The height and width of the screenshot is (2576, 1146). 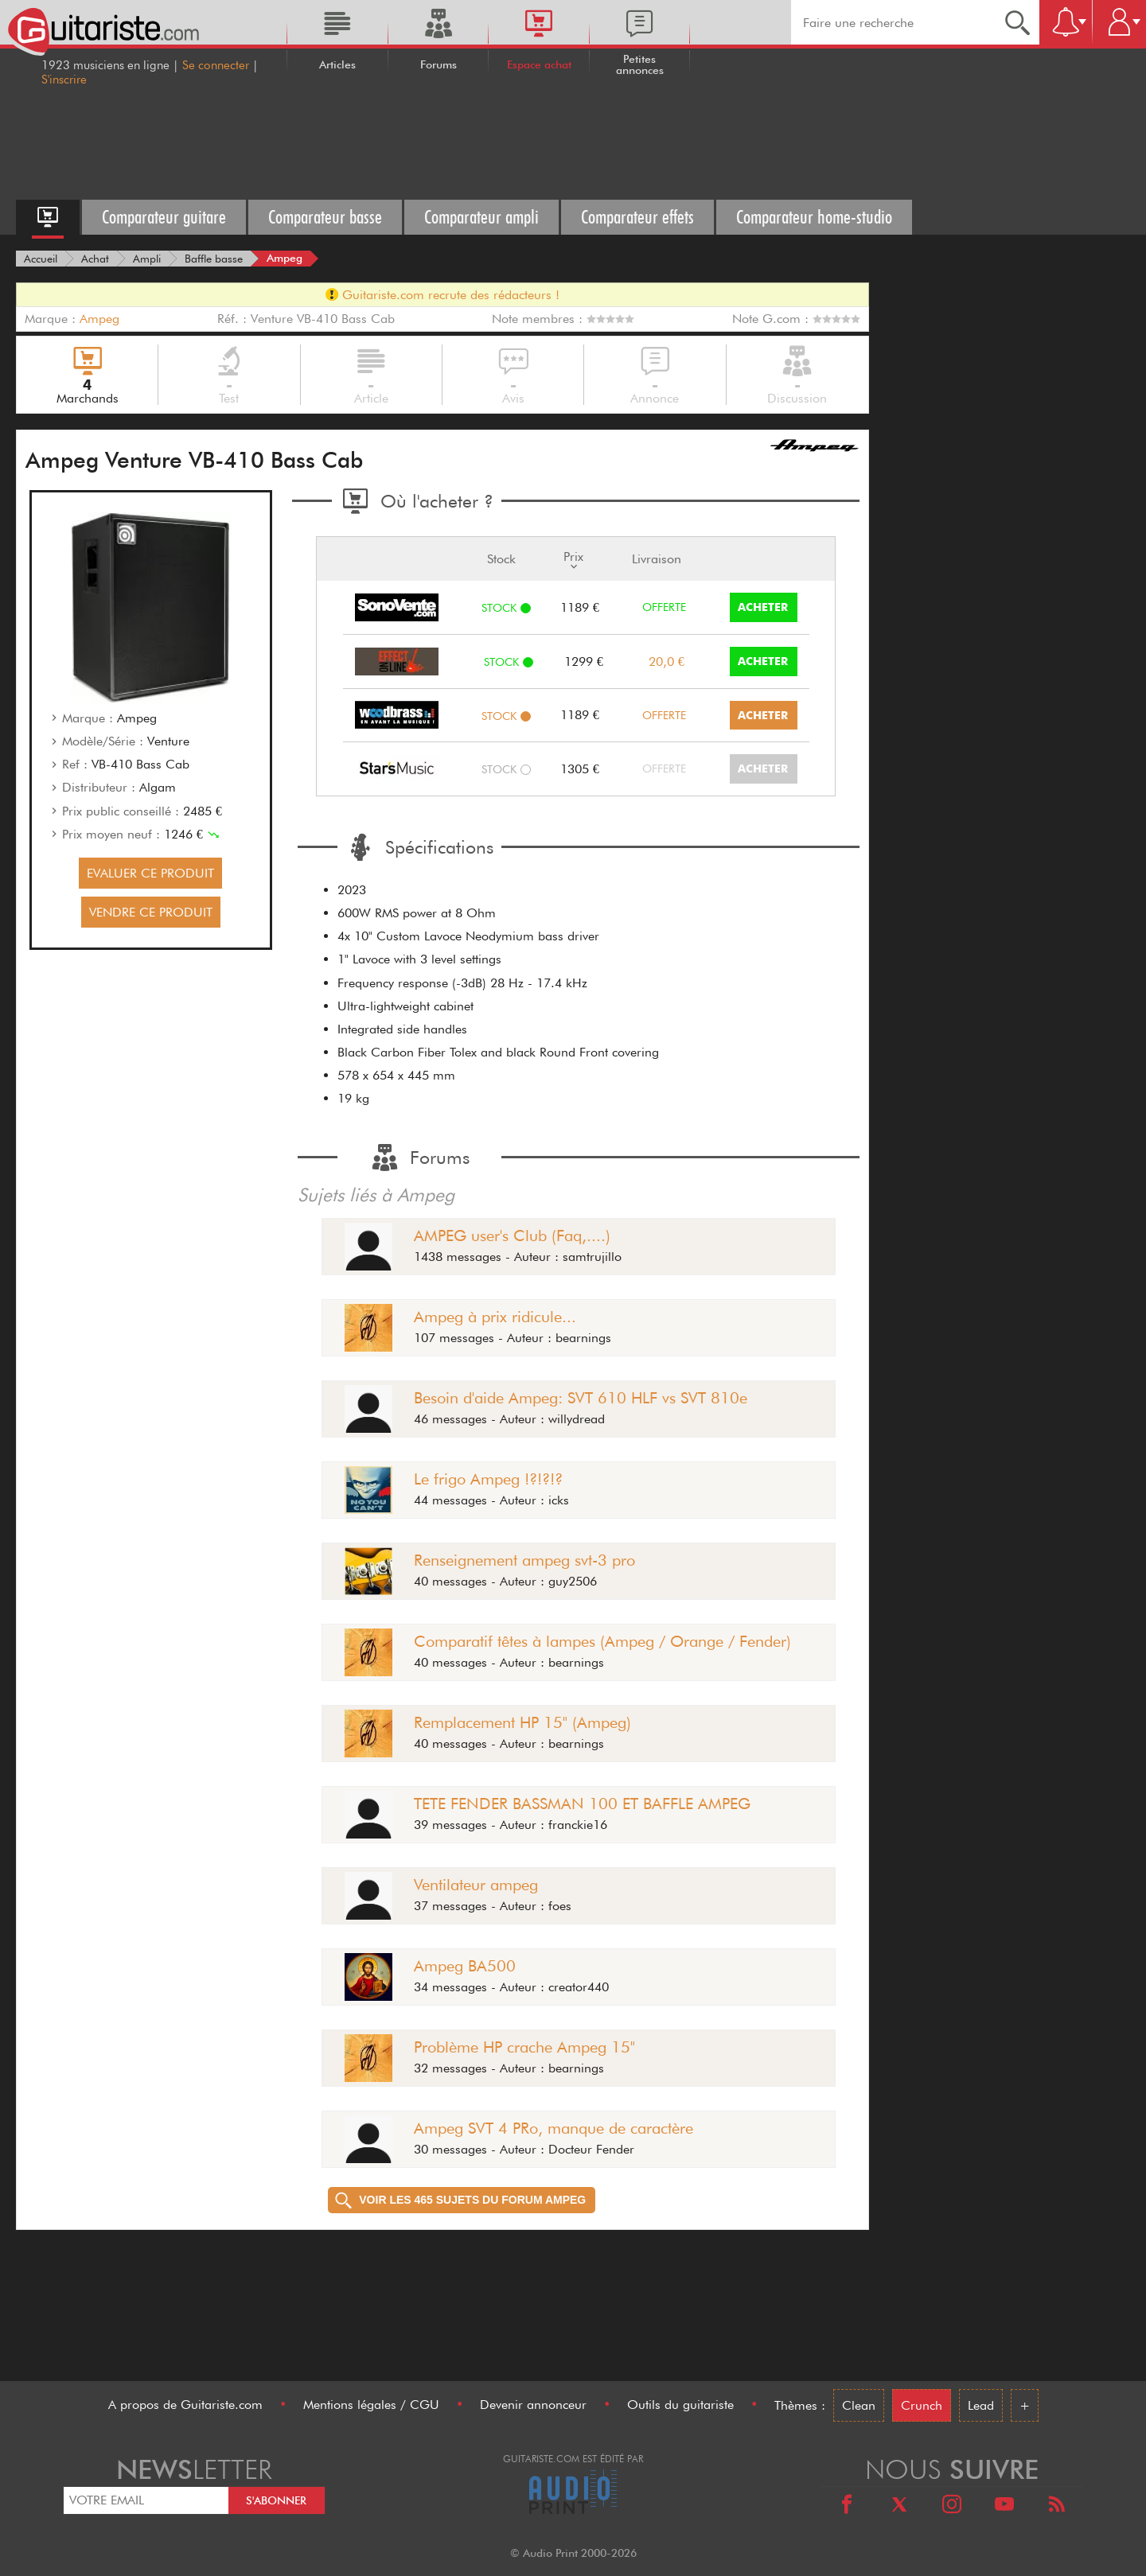 I want to click on Comparateur home-studio, so click(x=814, y=216).